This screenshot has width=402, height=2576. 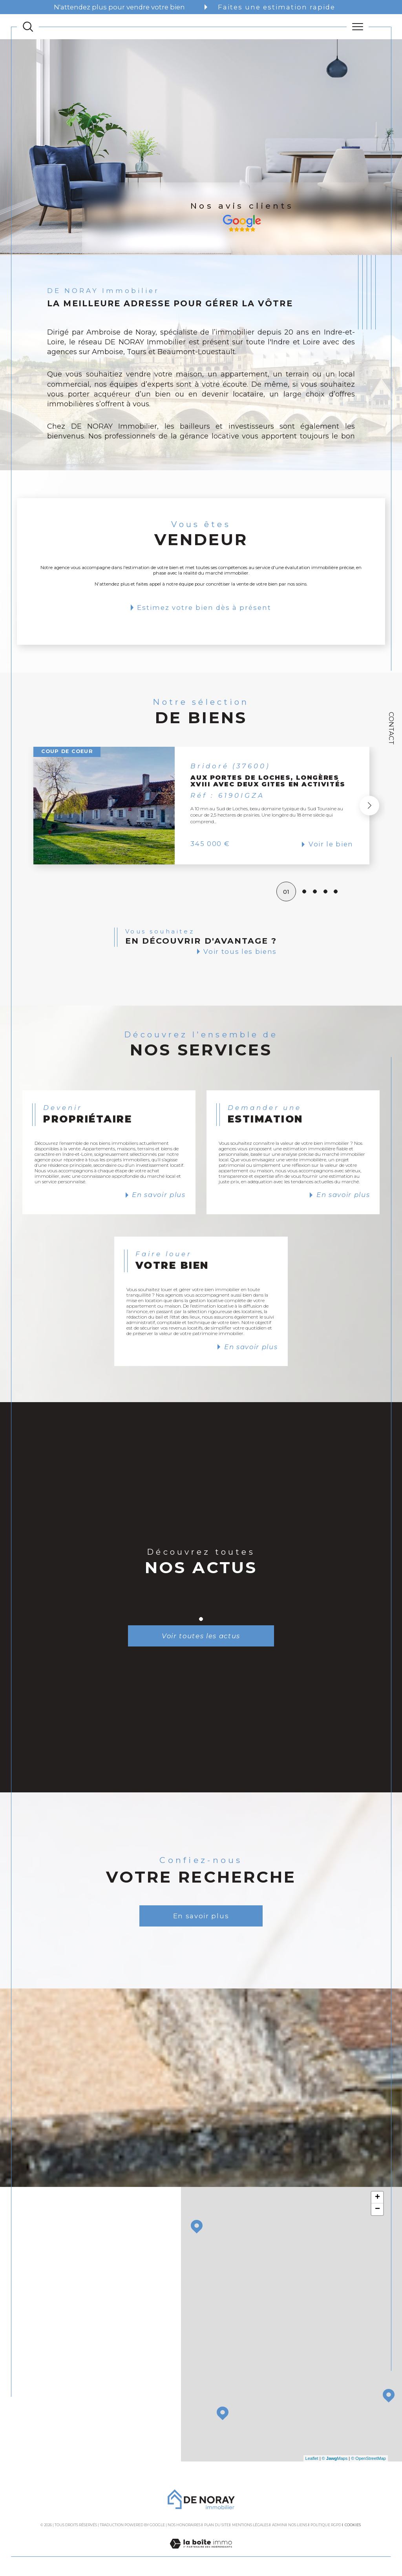 What do you see at coordinates (201, 2552) in the screenshot?
I see `[Visiter le site Laboiteimmo - Ouverture dans une nouvelle fenêtre]` at bounding box center [201, 2552].